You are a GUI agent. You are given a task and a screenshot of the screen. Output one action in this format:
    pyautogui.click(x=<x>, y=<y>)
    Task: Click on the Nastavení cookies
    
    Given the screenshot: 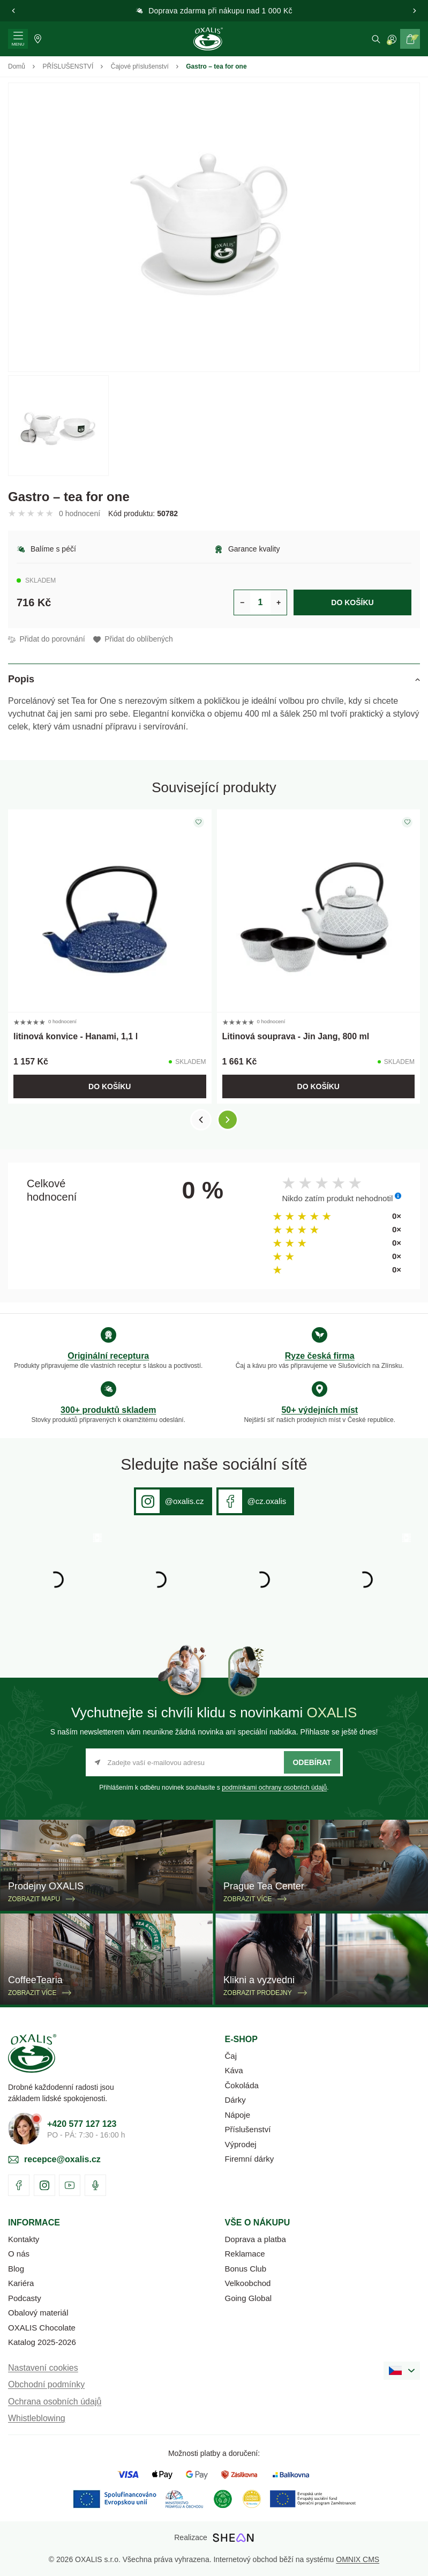 What is the action you would take?
    pyautogui.click(x=43, y=2367)
    